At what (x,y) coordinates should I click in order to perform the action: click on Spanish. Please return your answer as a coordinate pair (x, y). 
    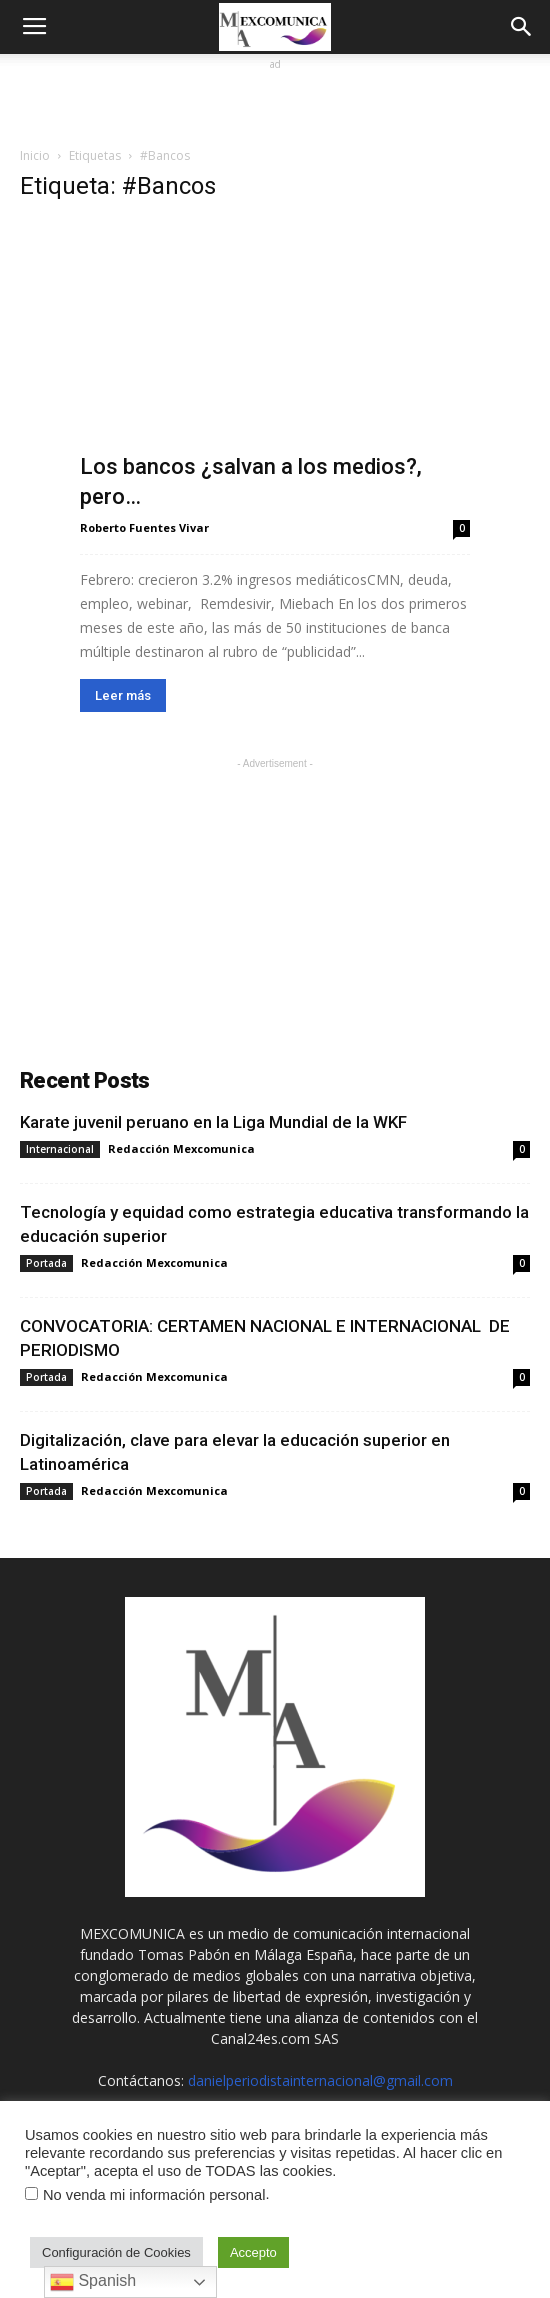
    Looking at the image, I should click on (93, 2282).